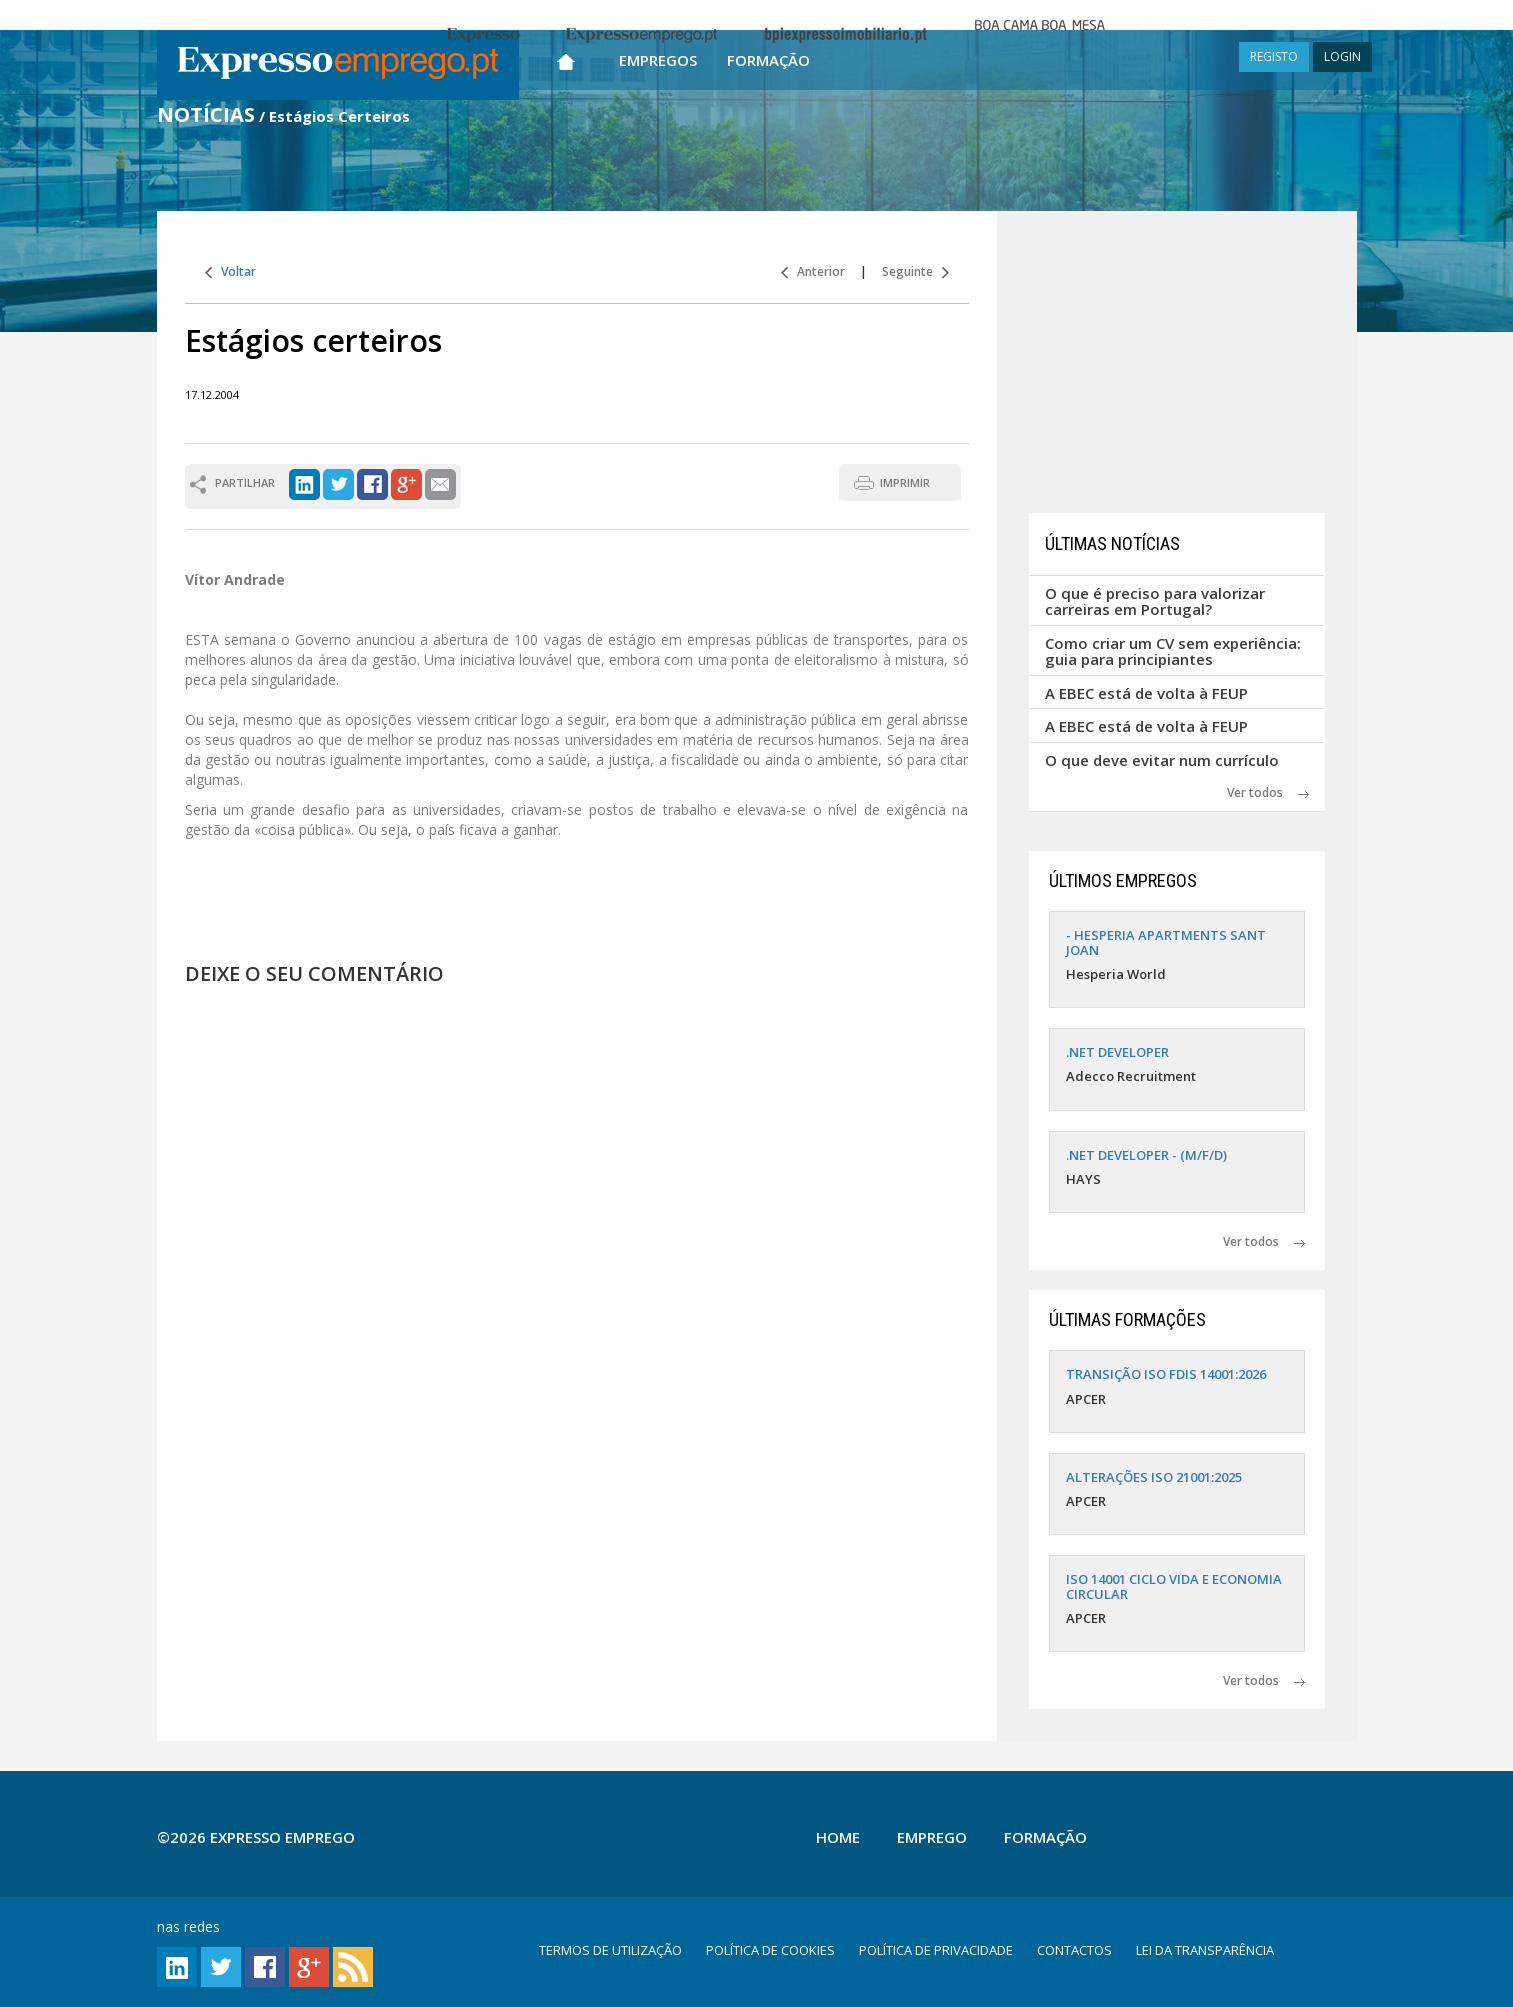 Image resolution: width=1513 pixels, height=2007 pixels. Describe the element at coordinates (1162, 760) in the screenshot. I see `O que deve evitar num currículo` at that location.